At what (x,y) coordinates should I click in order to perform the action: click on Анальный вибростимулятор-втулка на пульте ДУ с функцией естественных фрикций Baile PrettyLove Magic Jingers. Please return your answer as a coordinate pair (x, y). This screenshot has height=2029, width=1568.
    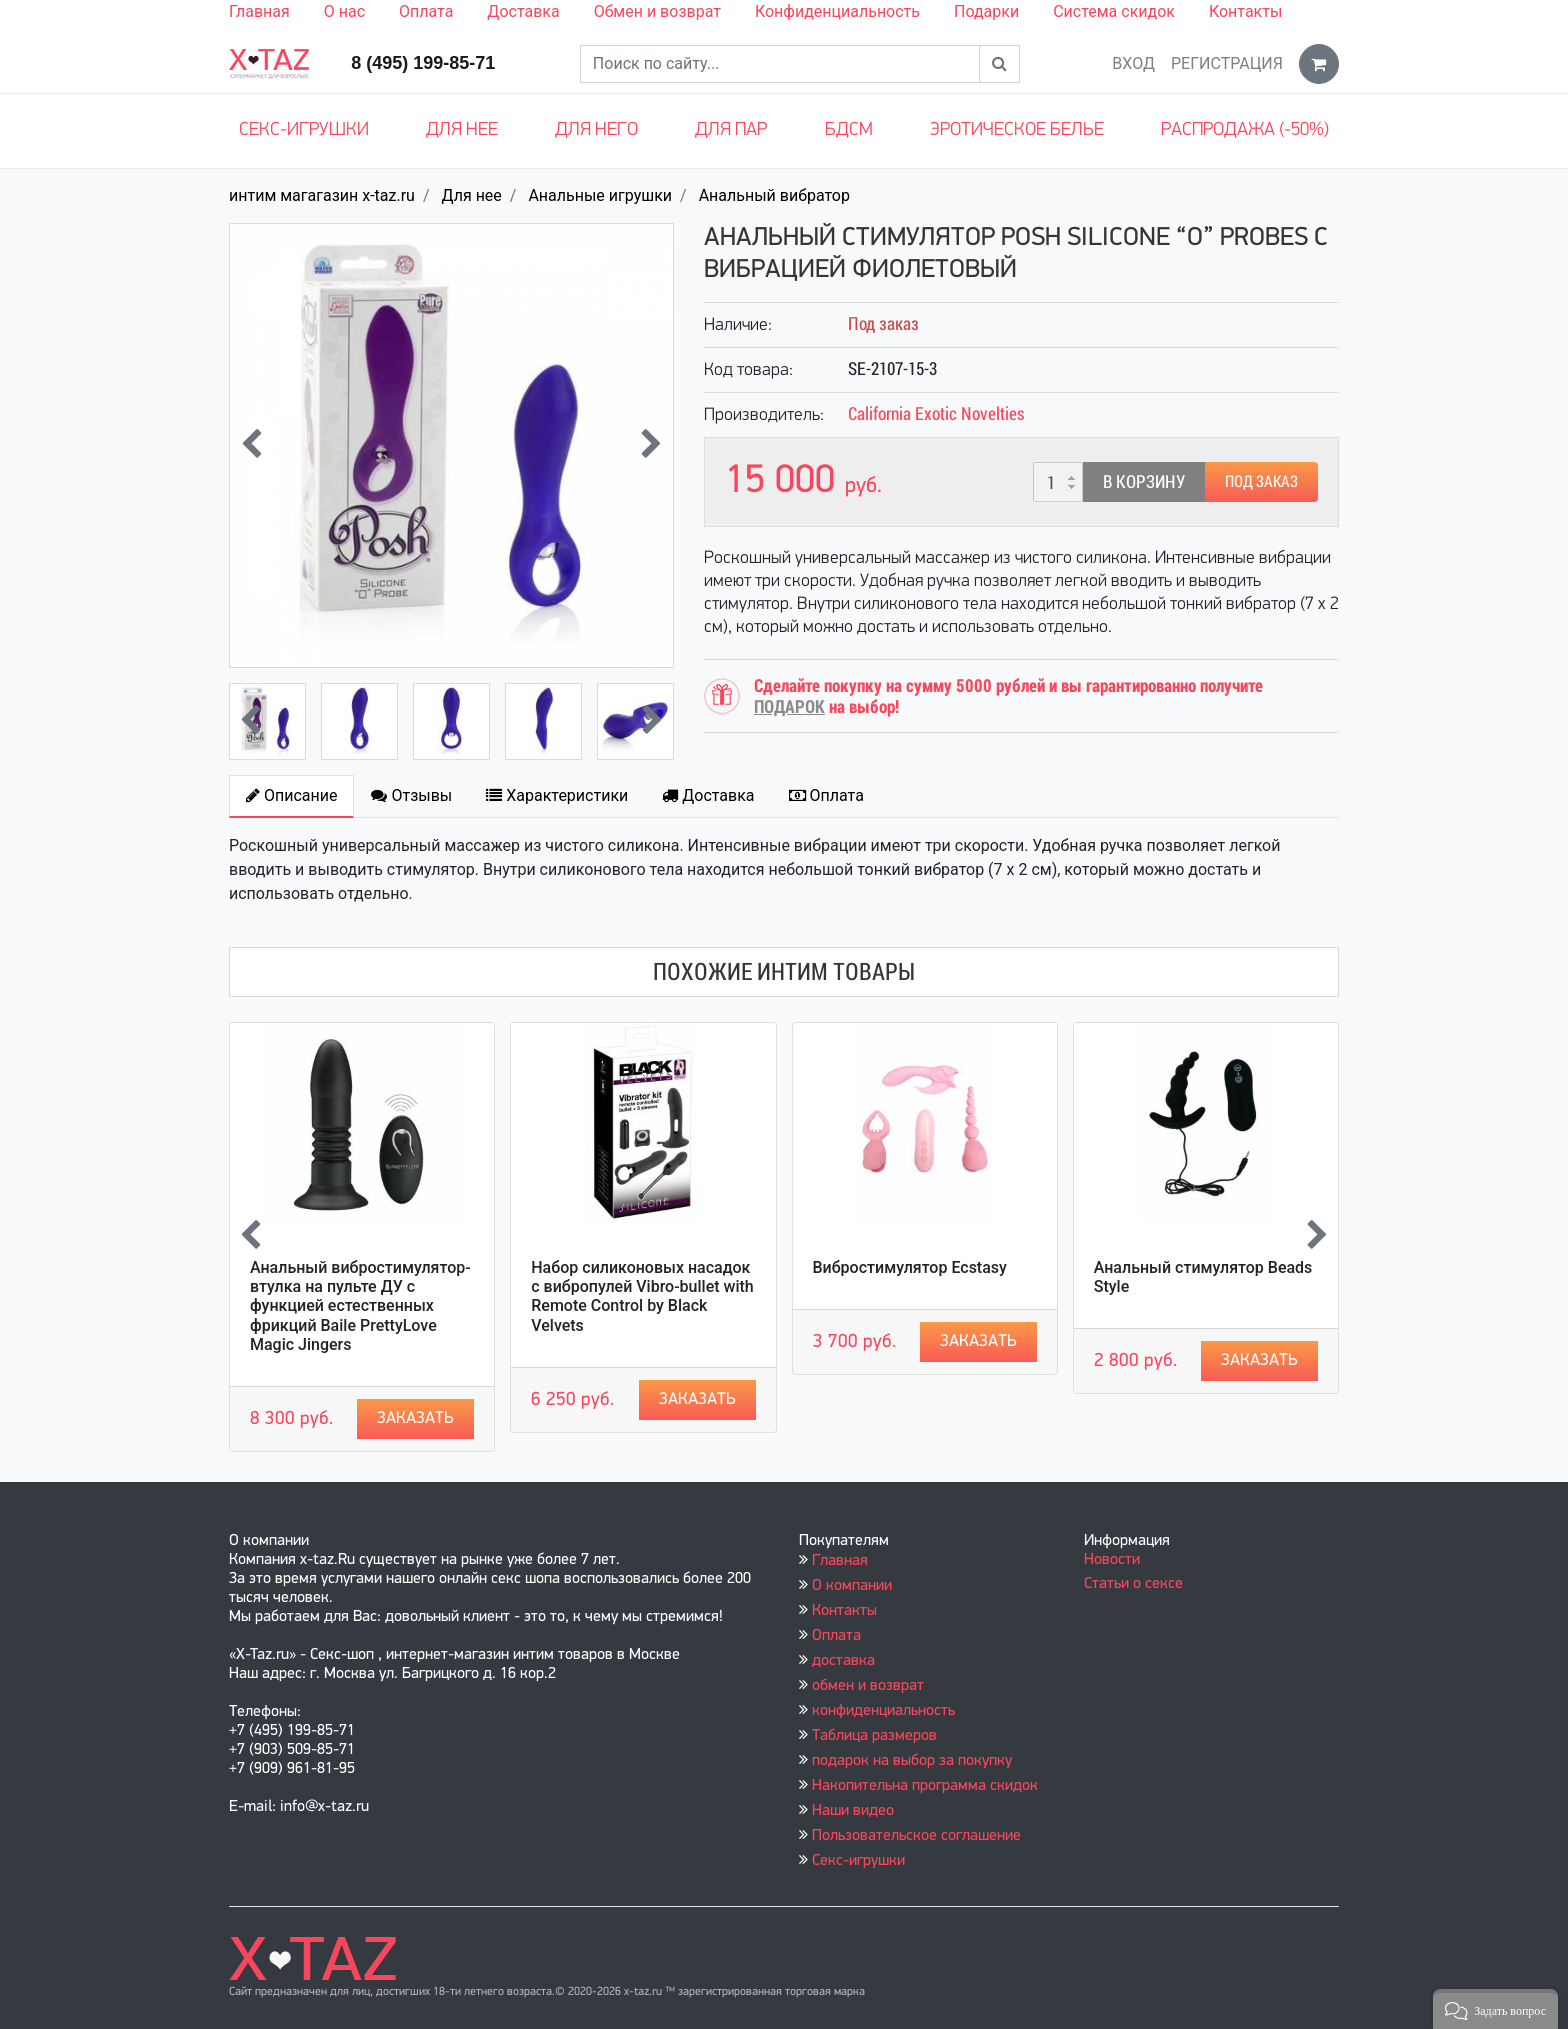
    Looking at the image, I should click on (360, 1306).